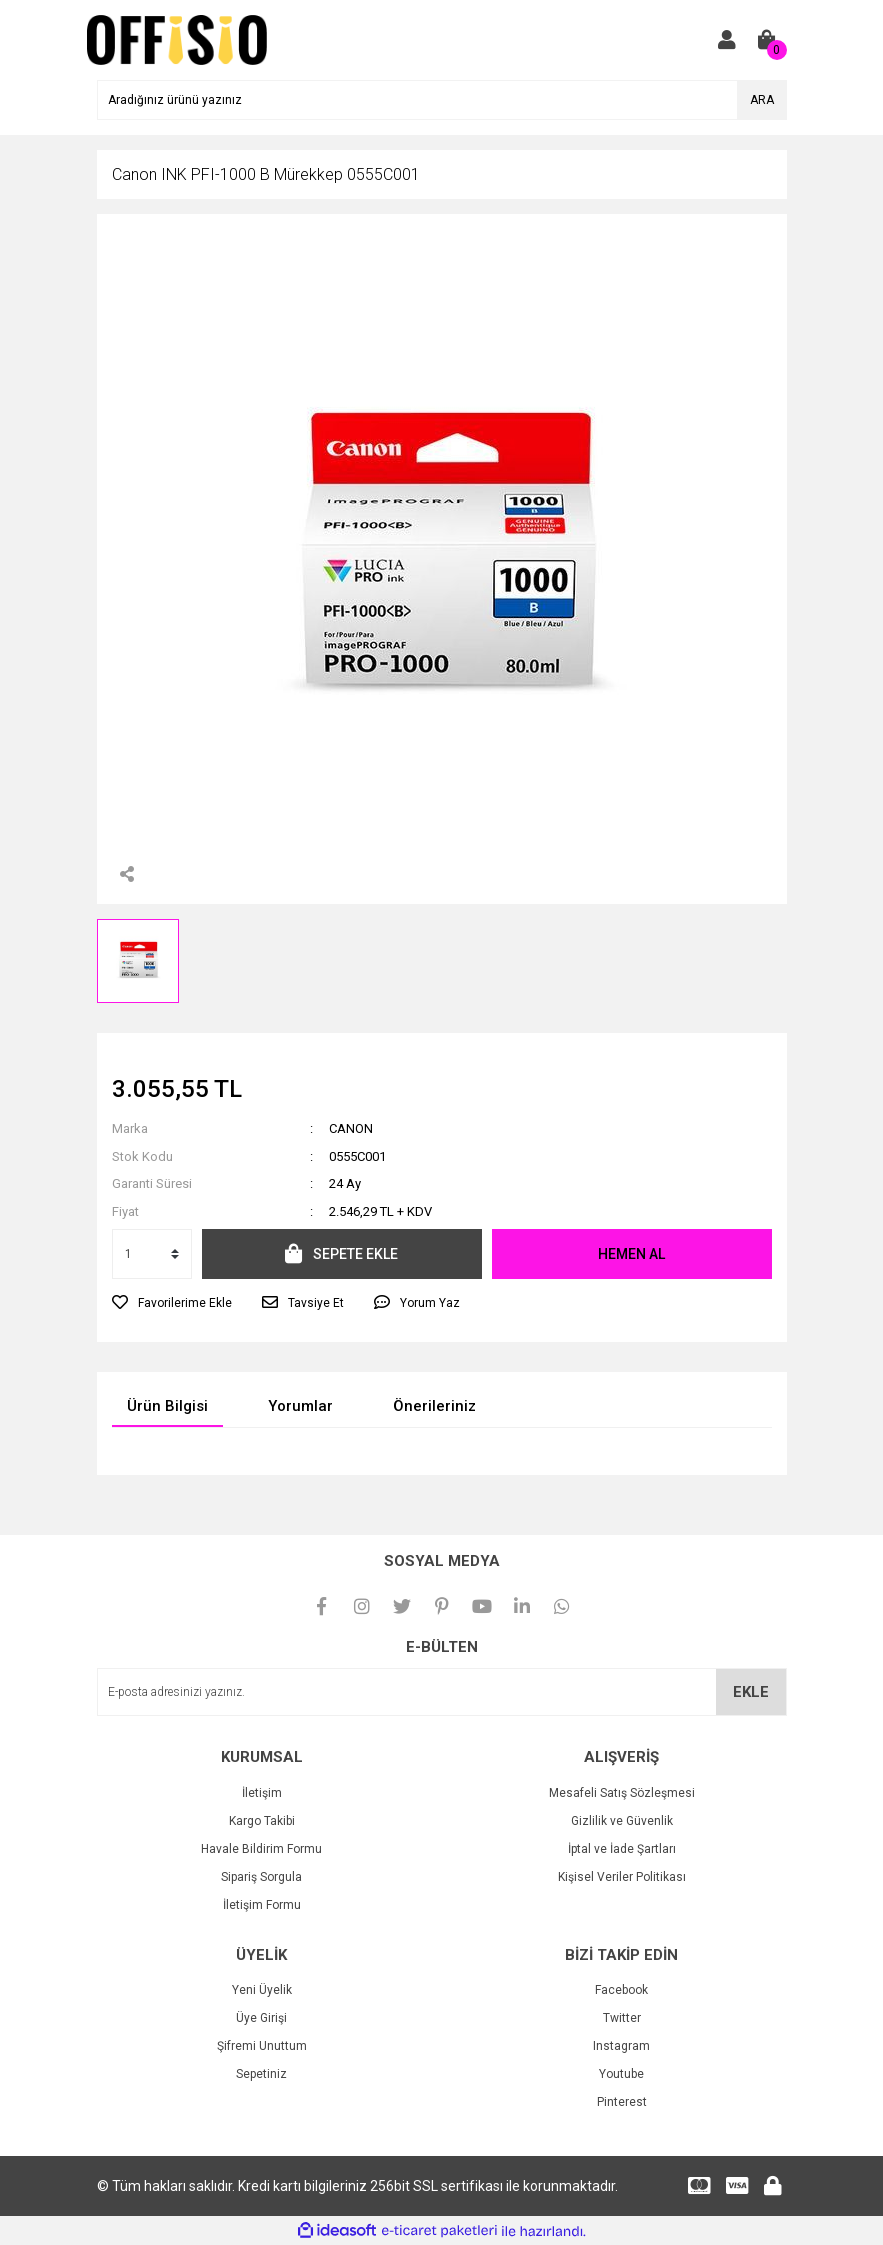 This screenshot has height=2245, width=883. Describe the element at coordinates (172, 1303) in the screenshot. I see `[Add To Favorites]` at that location.